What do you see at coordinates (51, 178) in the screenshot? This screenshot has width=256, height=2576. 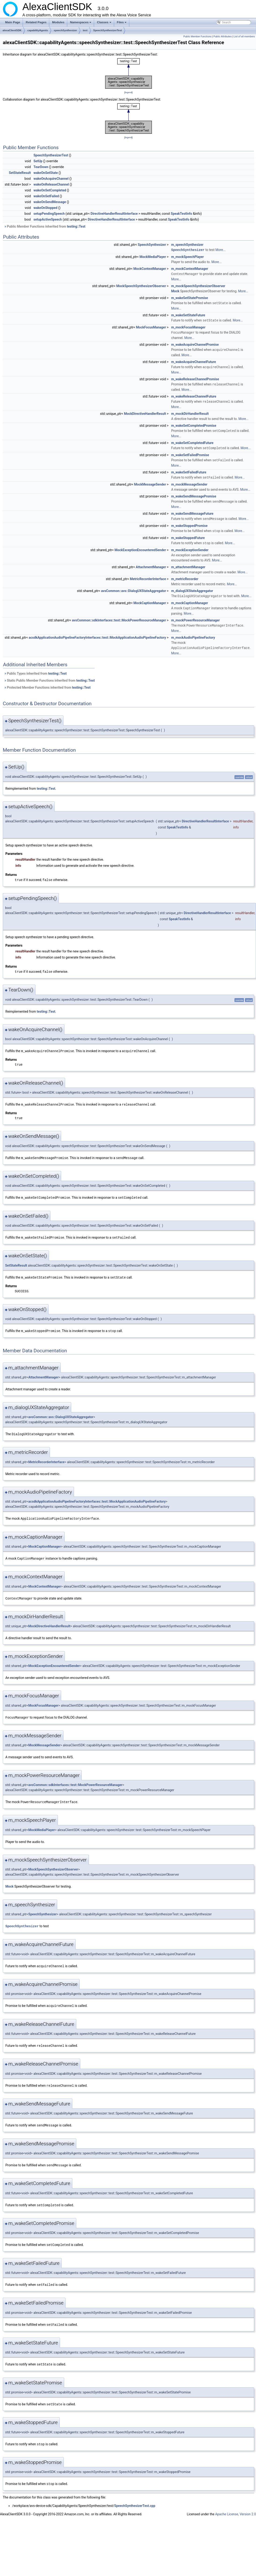 I see `wakeOnAcquireChannel` at bounding box center [51, 178].